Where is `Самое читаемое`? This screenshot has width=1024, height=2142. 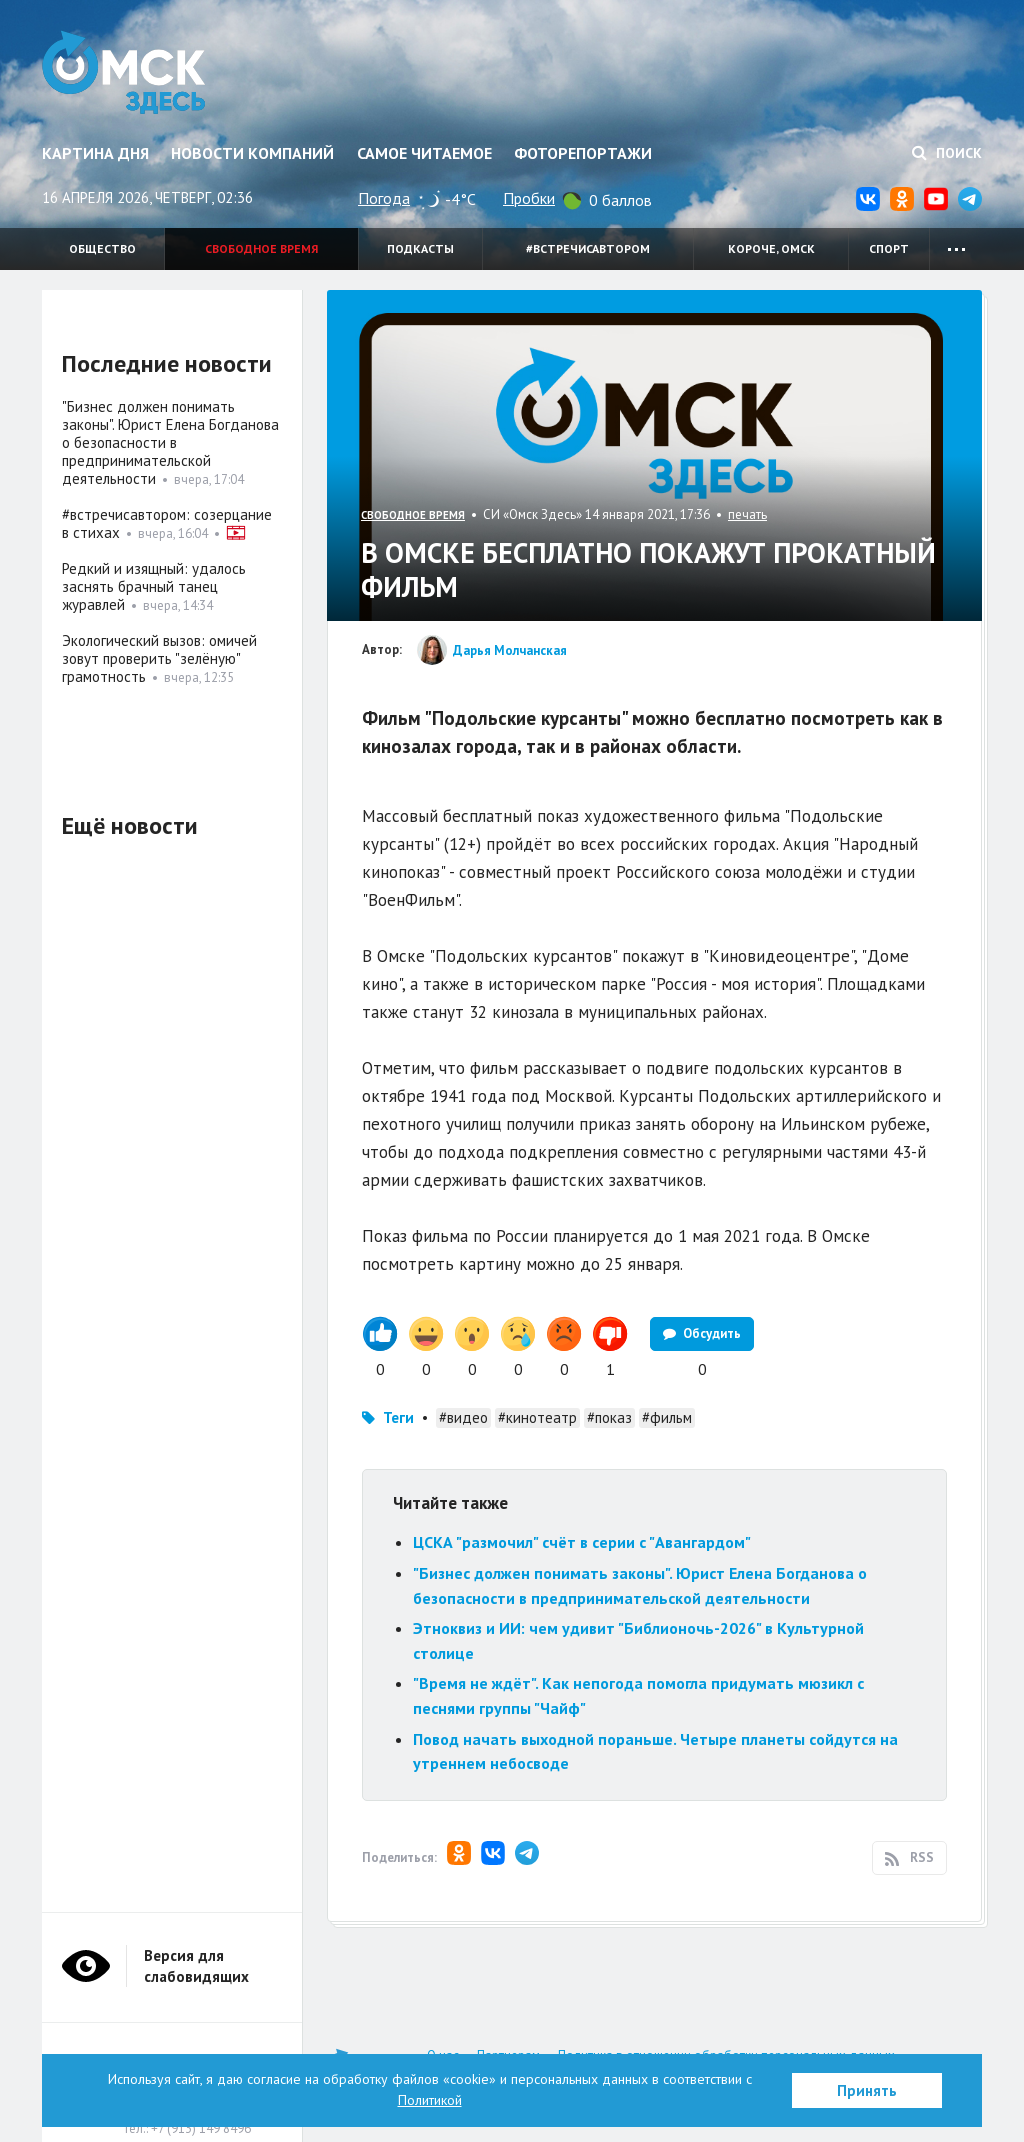
Самое читаемое is located at coordinates (424, 153).